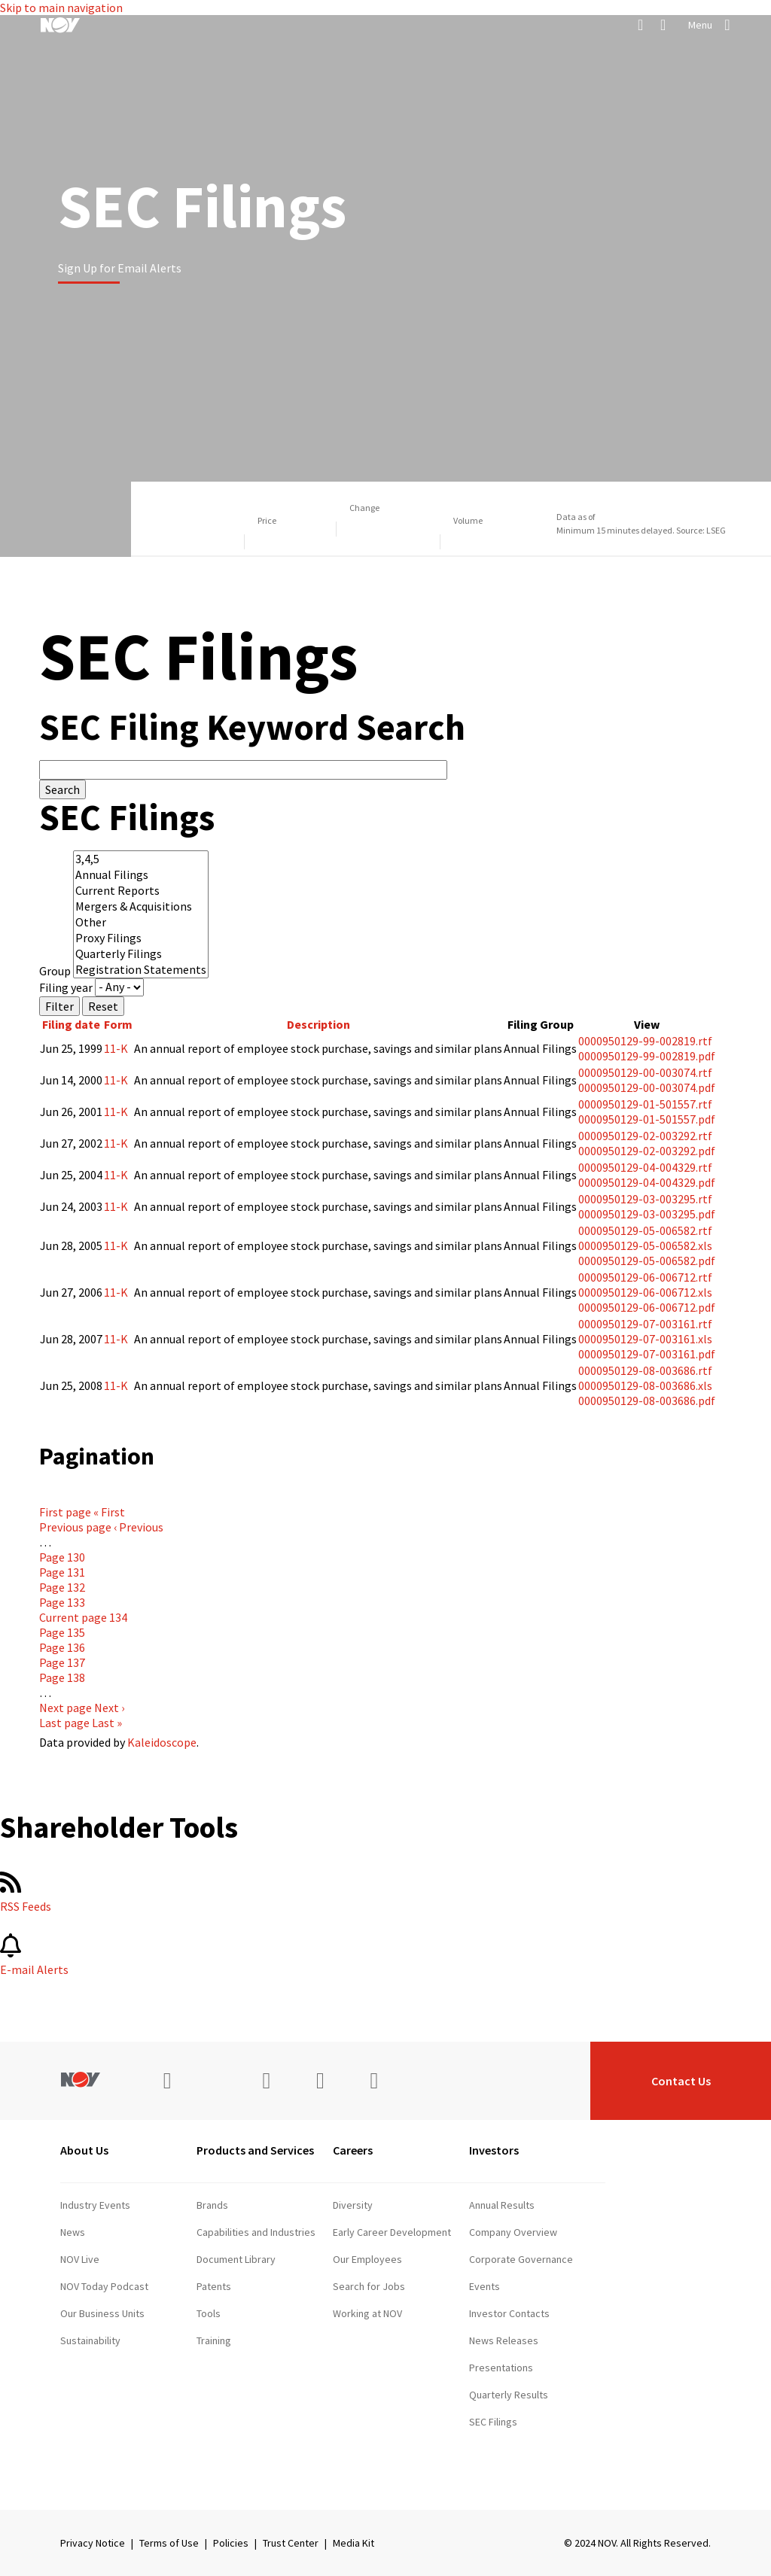 The height and width of the screenshot is (2576, 771). What do you see at coordinates (118, 1024) in the screenshot?
I see `Form` at bounding box center [118, 1024].